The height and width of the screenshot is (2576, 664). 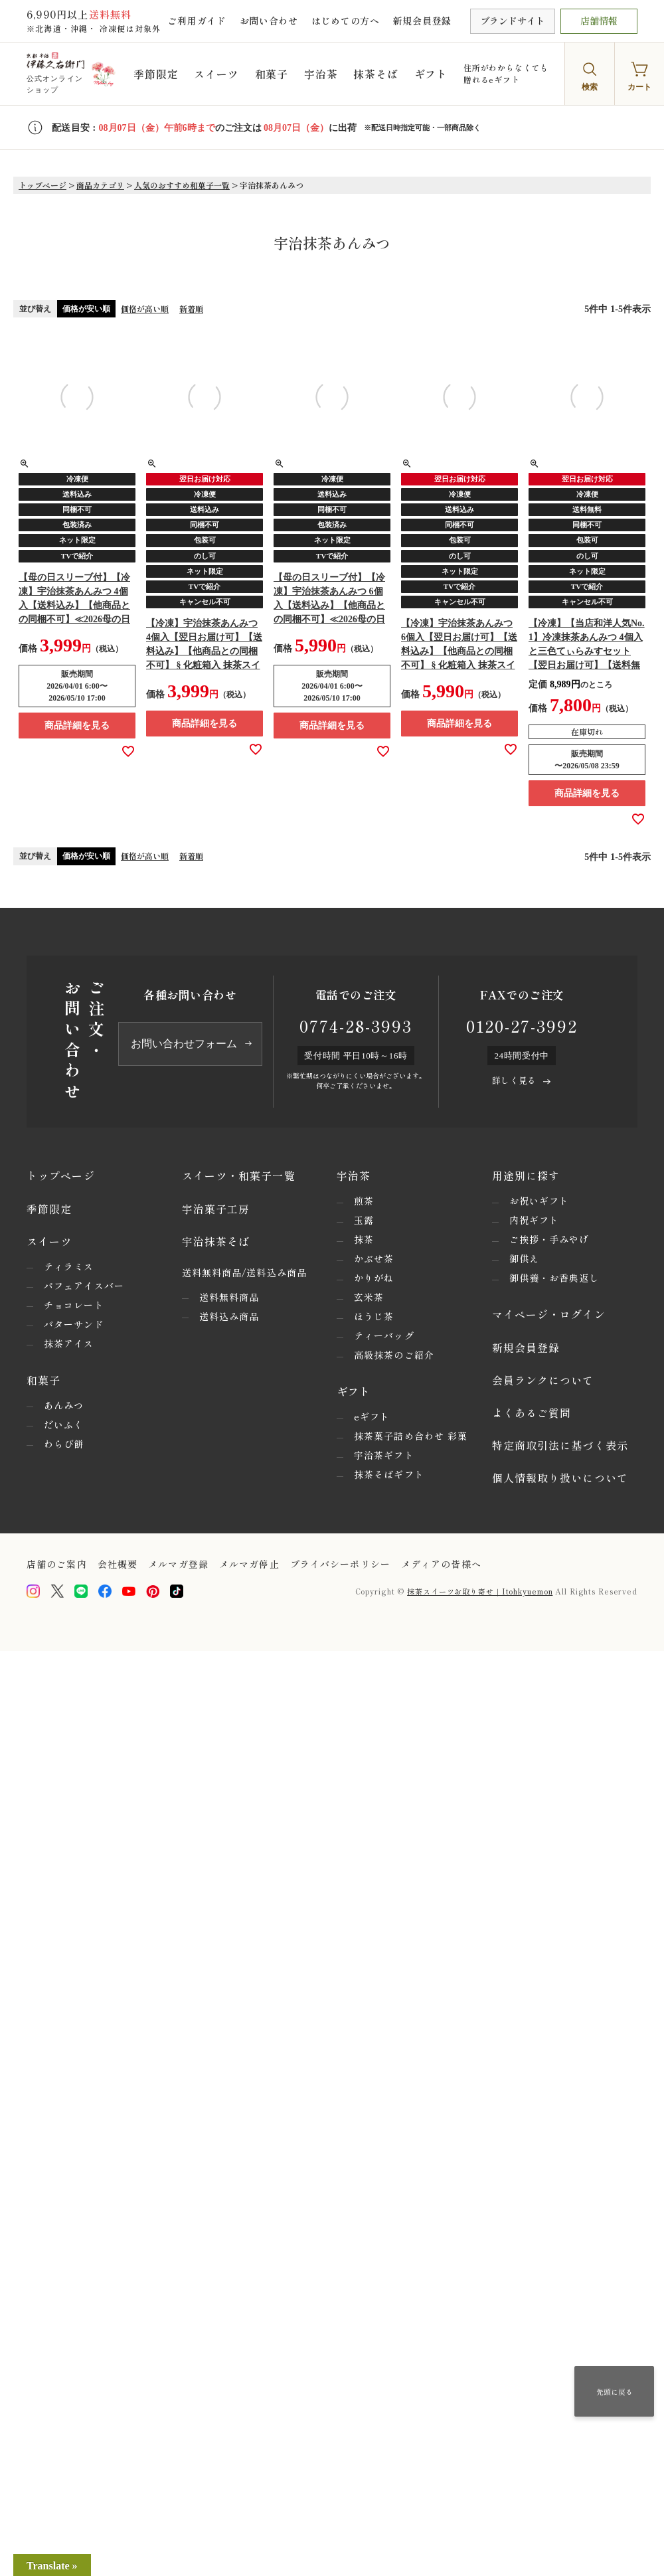 What do you see at coordinates (155, 74) in the screenshot?
I see `季節限定` at bounding box center [155, 74].